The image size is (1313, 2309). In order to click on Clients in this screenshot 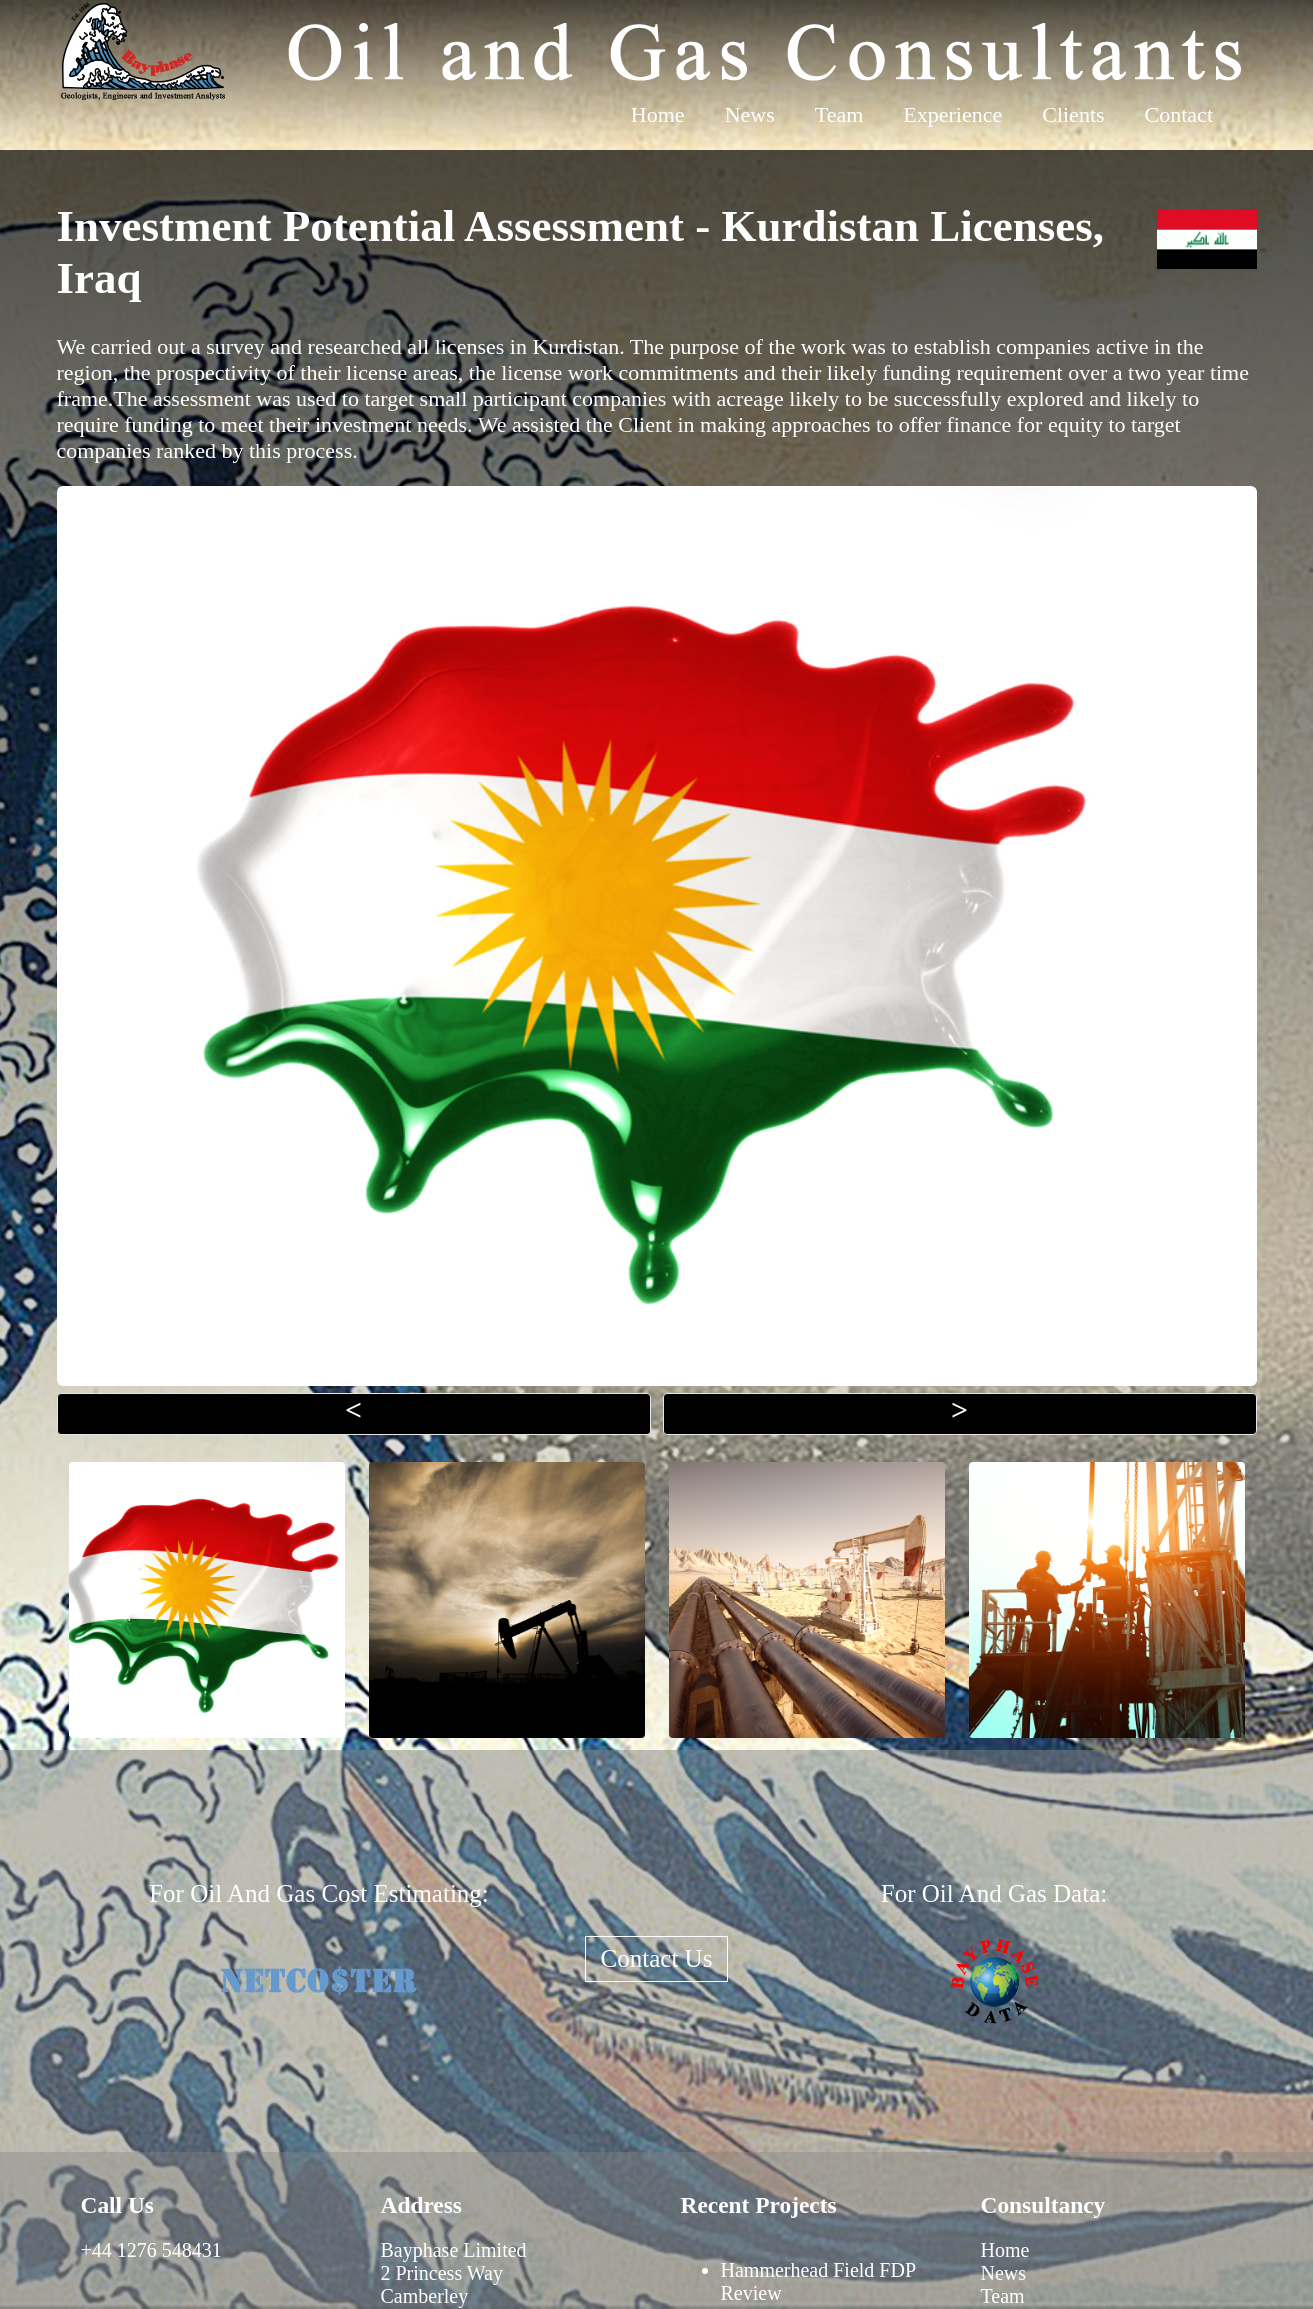, I will do `click(1073, 114)`.